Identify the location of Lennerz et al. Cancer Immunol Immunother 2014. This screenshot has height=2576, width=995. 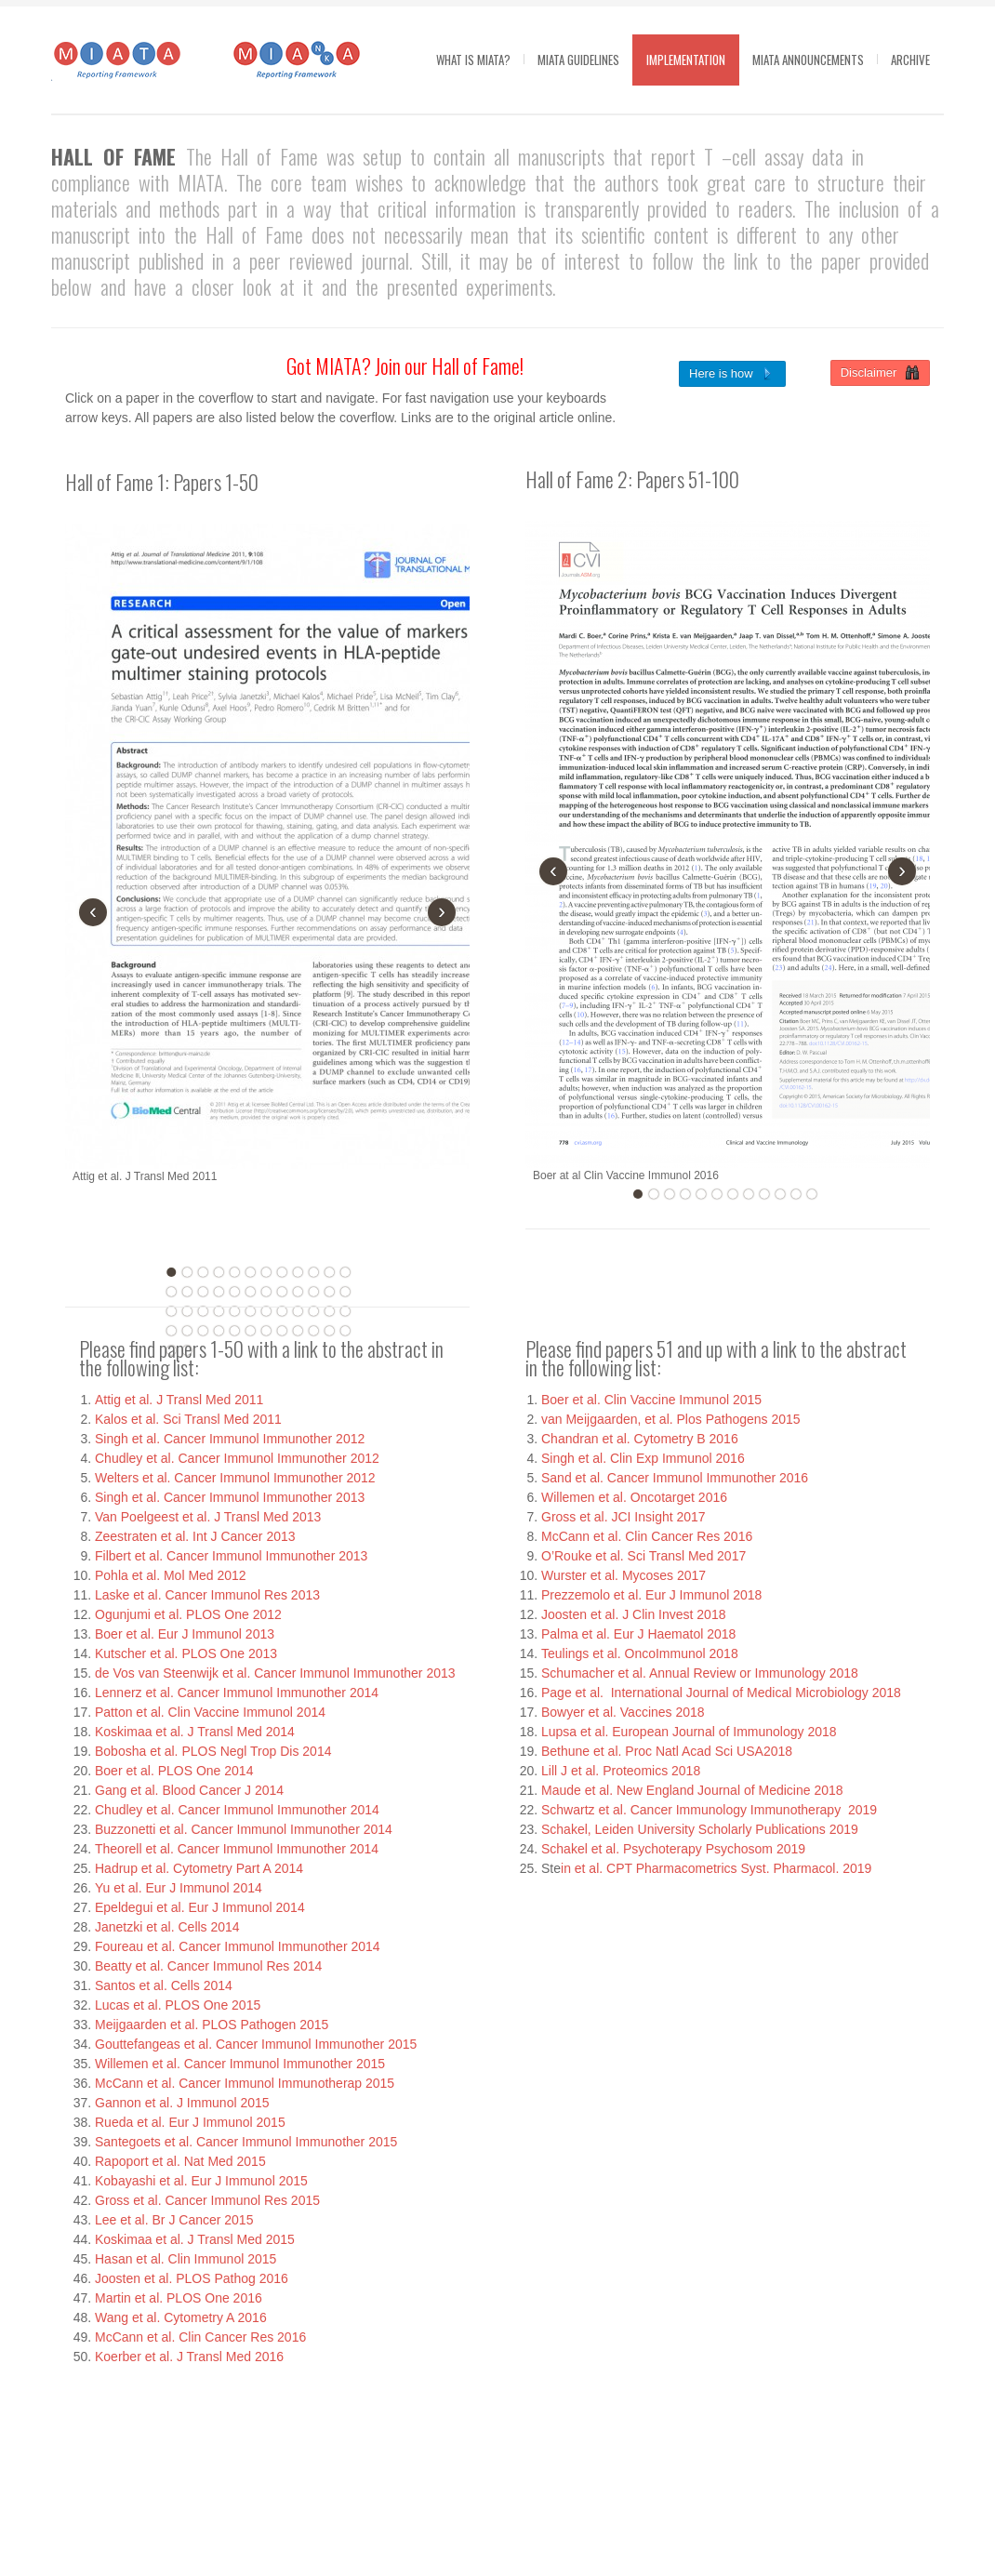
(236, 1692).